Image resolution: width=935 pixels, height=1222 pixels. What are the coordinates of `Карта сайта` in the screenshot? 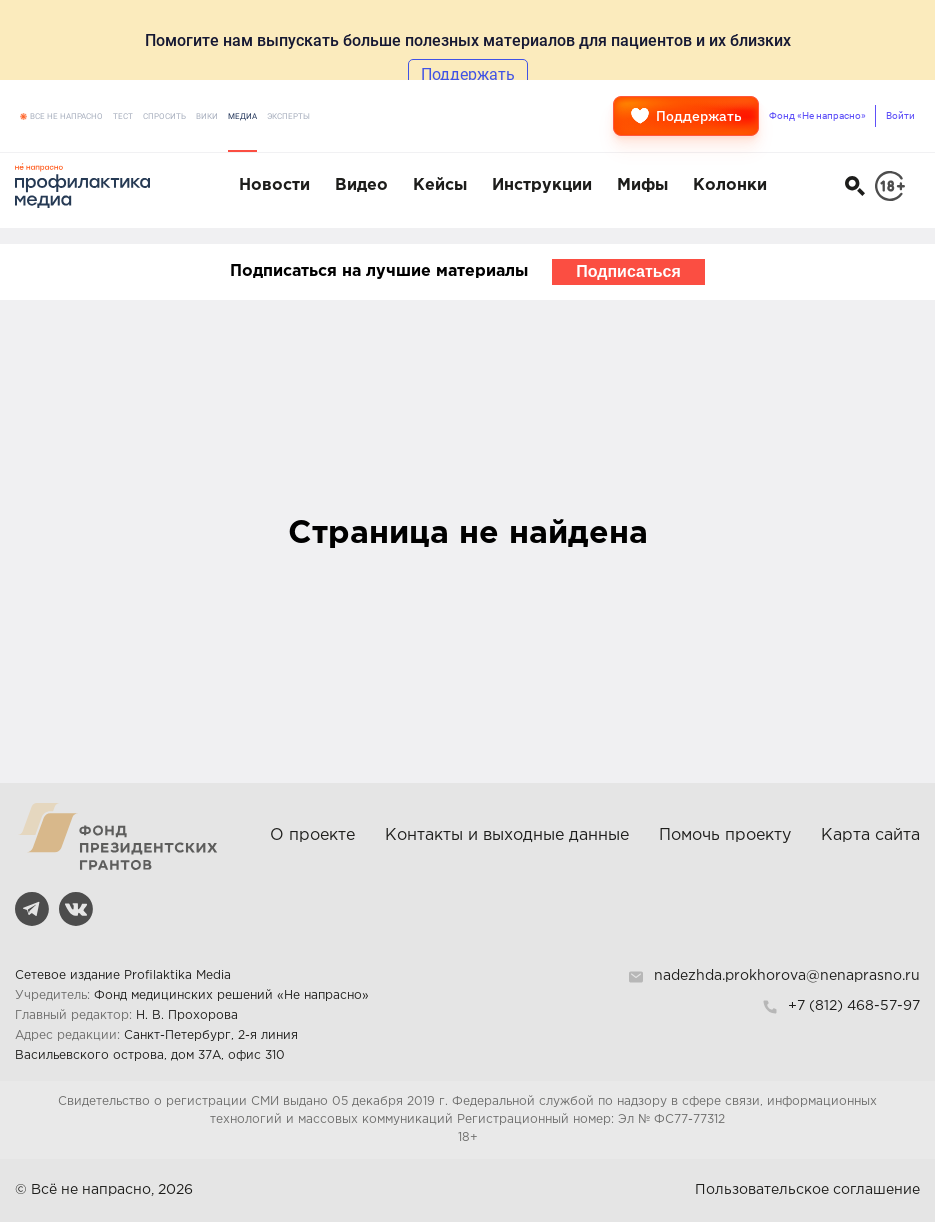 It's located at (870, 835).